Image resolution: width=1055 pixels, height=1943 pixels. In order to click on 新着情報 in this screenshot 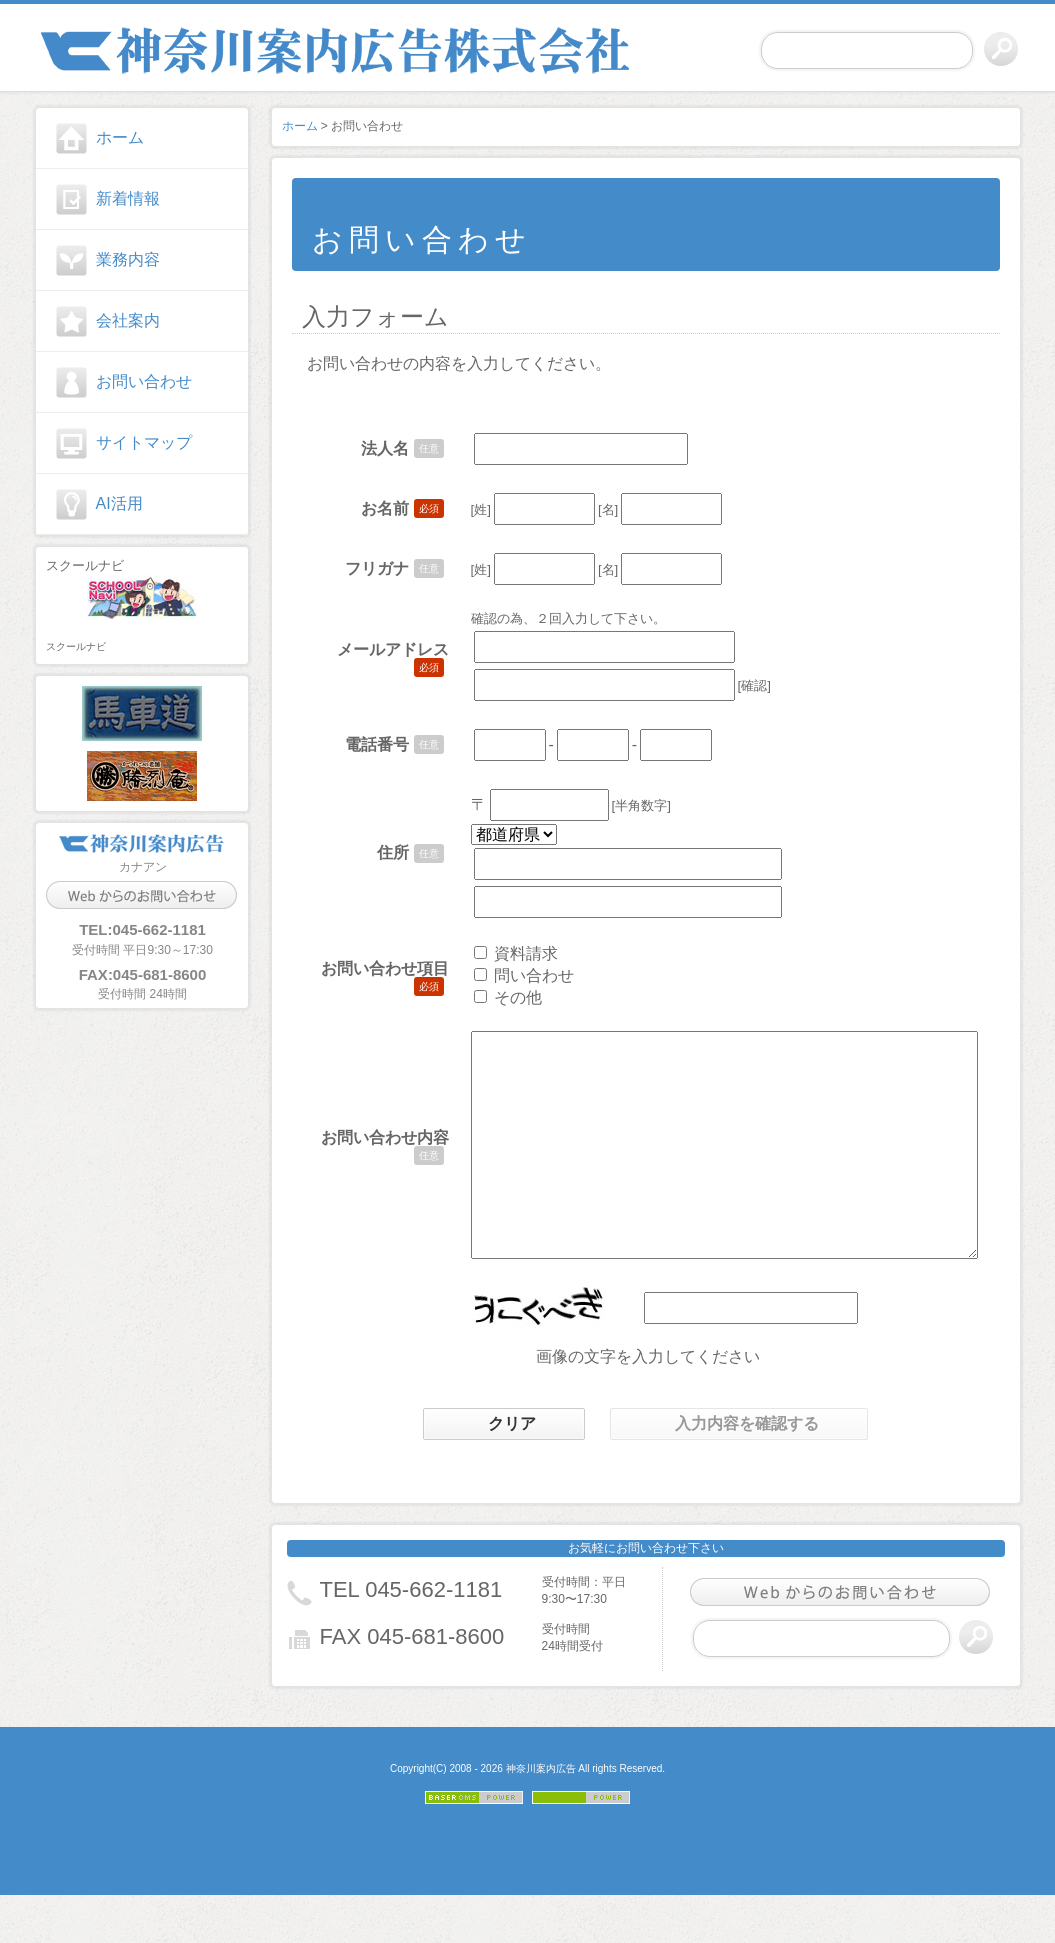, I will do `click(128, 198)`.